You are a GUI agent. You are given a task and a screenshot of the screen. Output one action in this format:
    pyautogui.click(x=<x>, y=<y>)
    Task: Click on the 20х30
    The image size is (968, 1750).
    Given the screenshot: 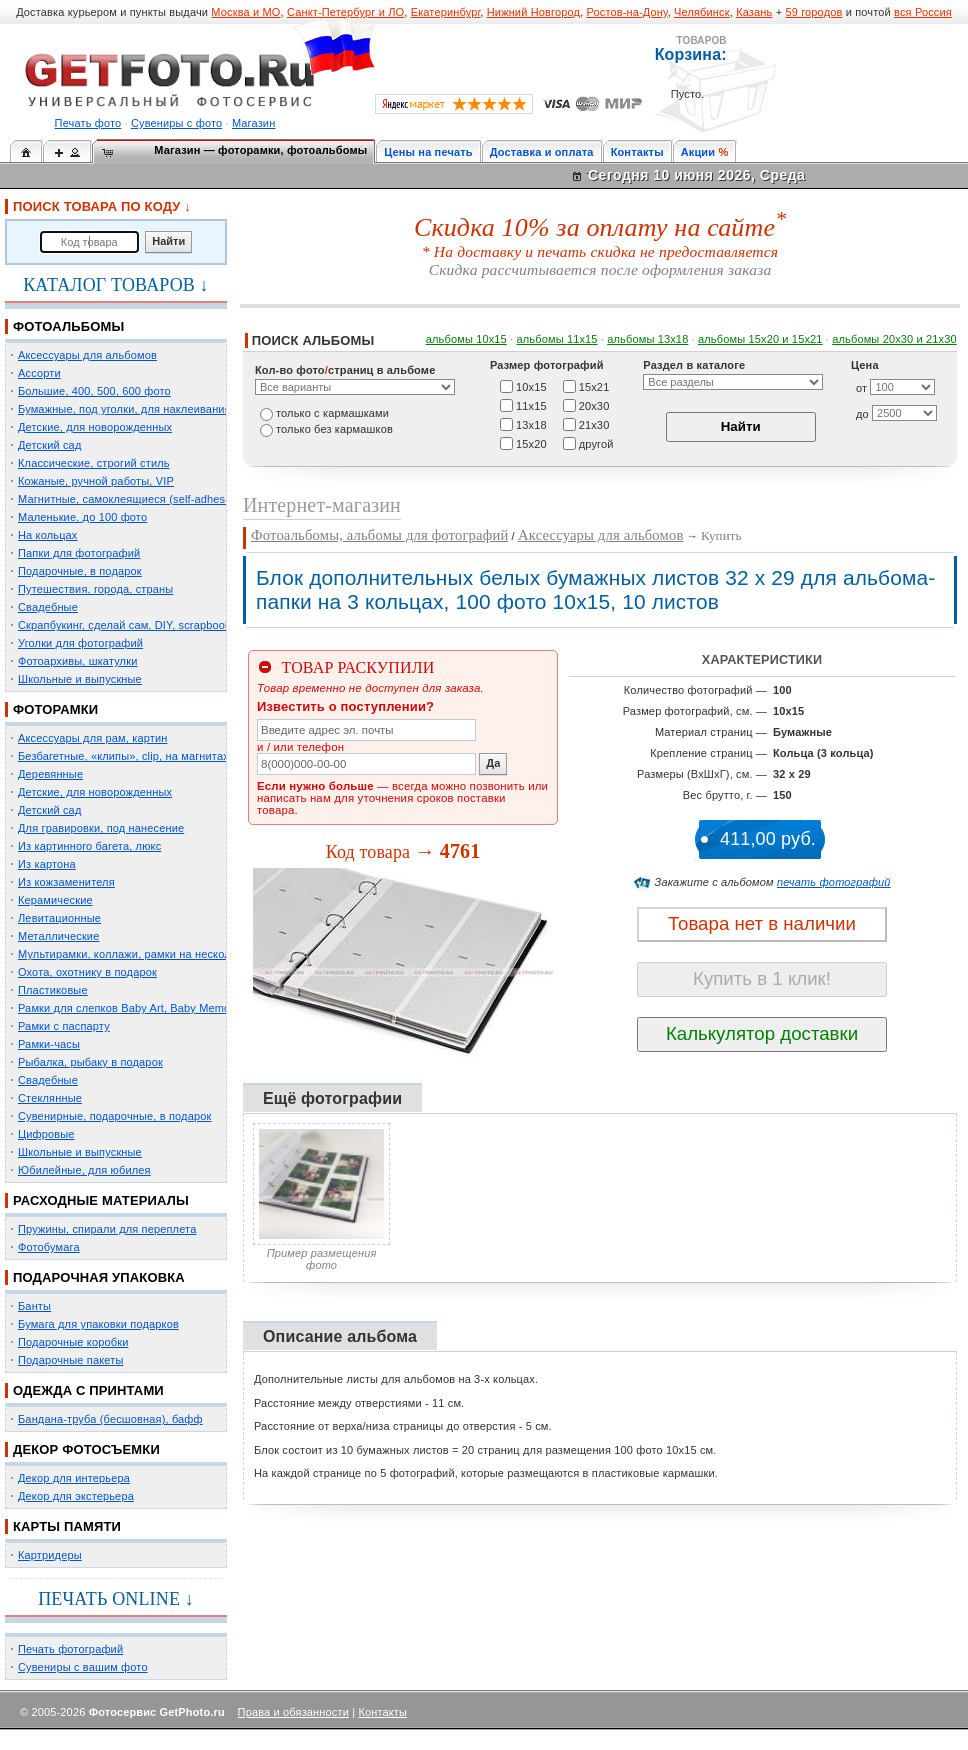 What is the action you would take?
    pyautogui.click(x=594, y=405)
    